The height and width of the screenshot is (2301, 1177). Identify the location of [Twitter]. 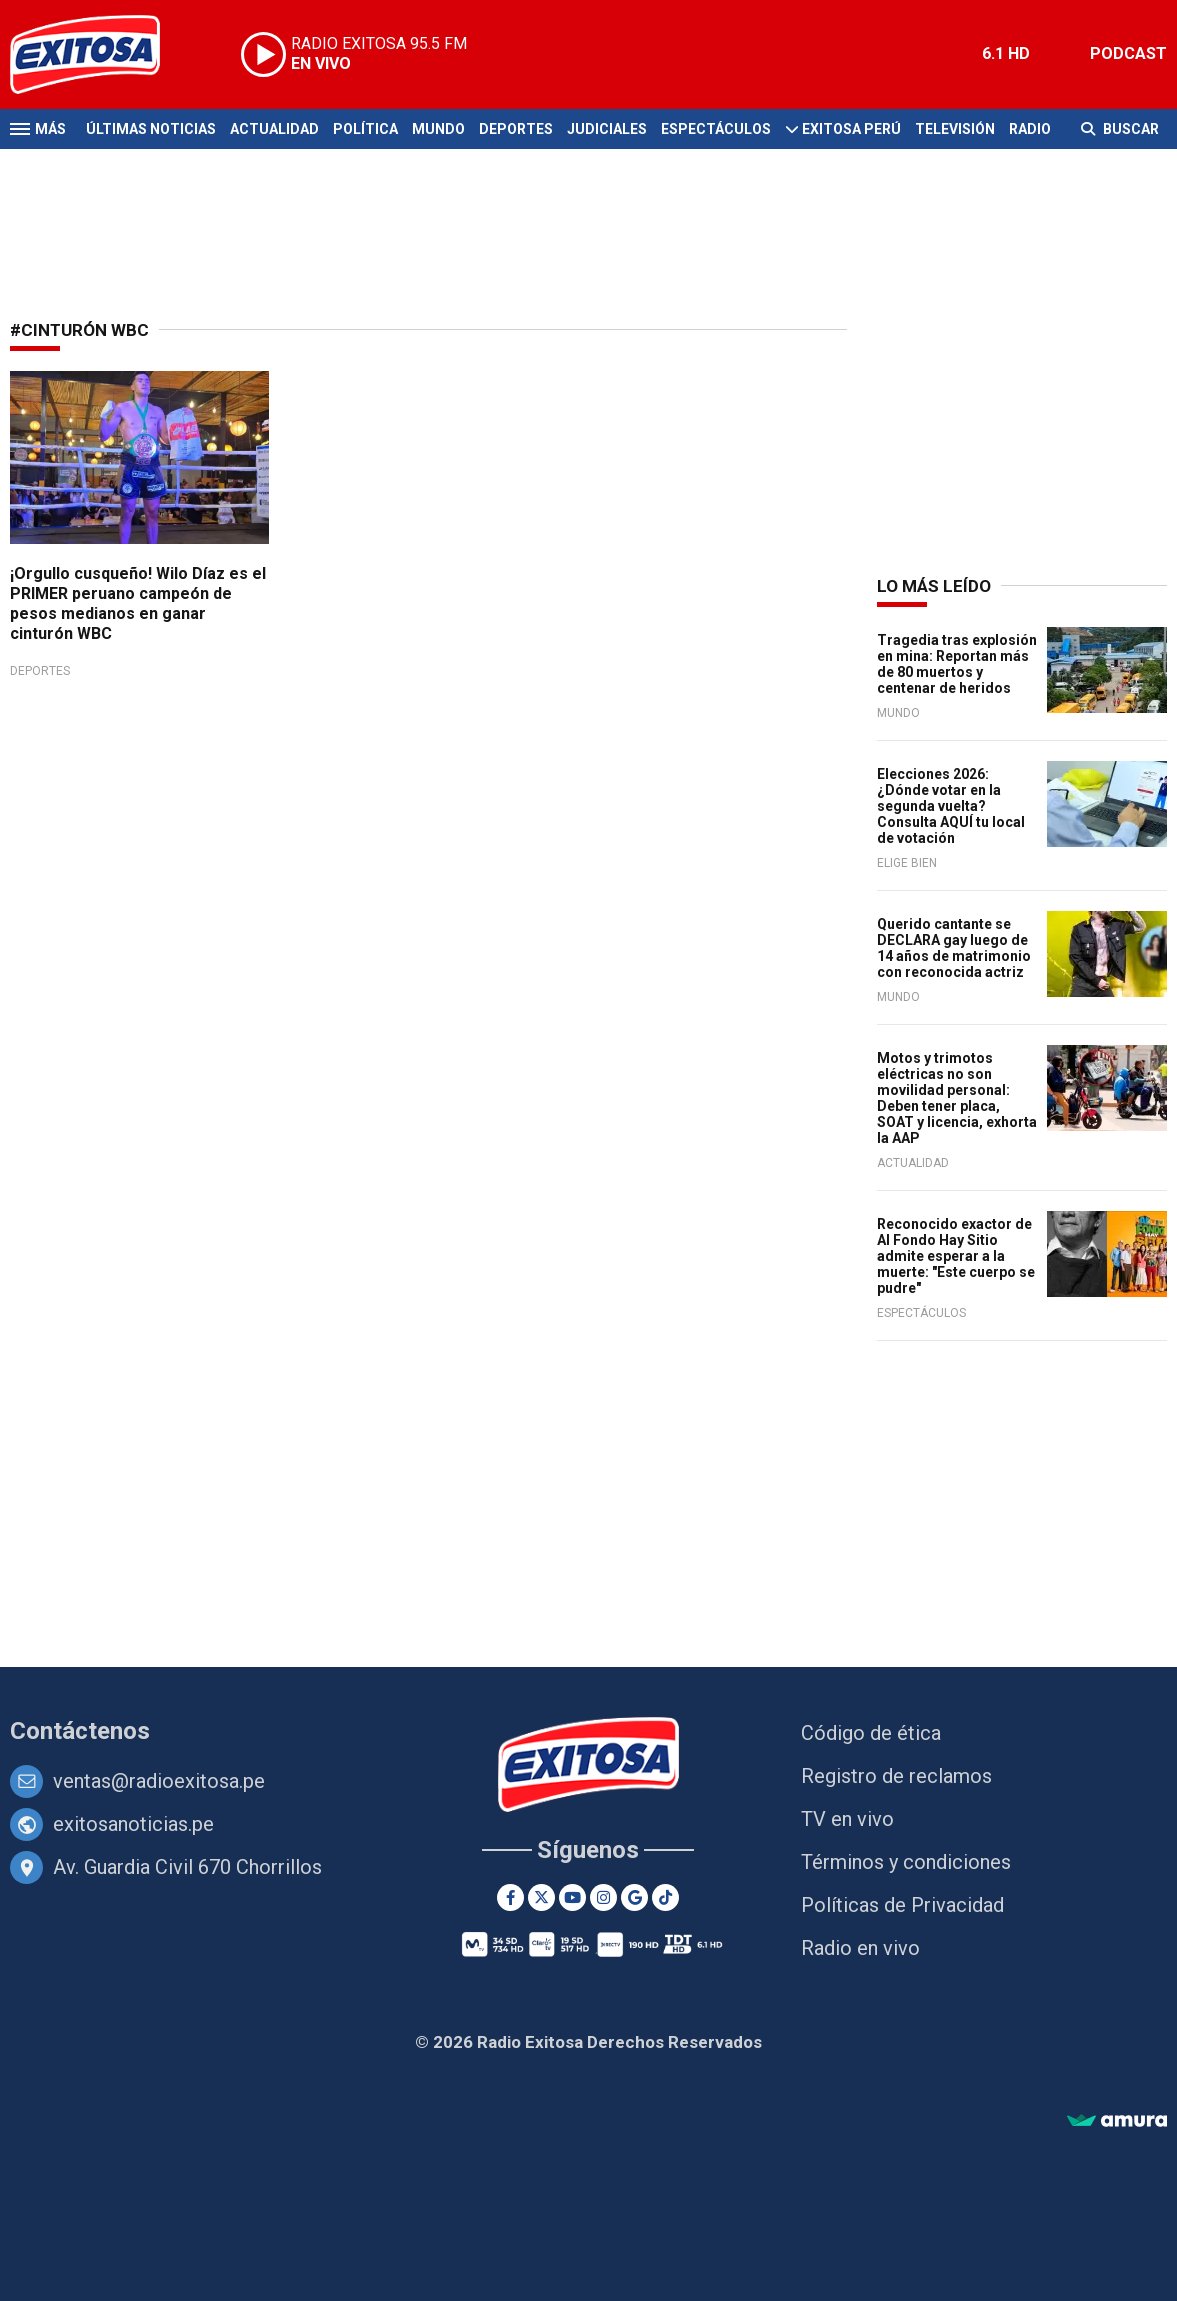
(541, 1897).